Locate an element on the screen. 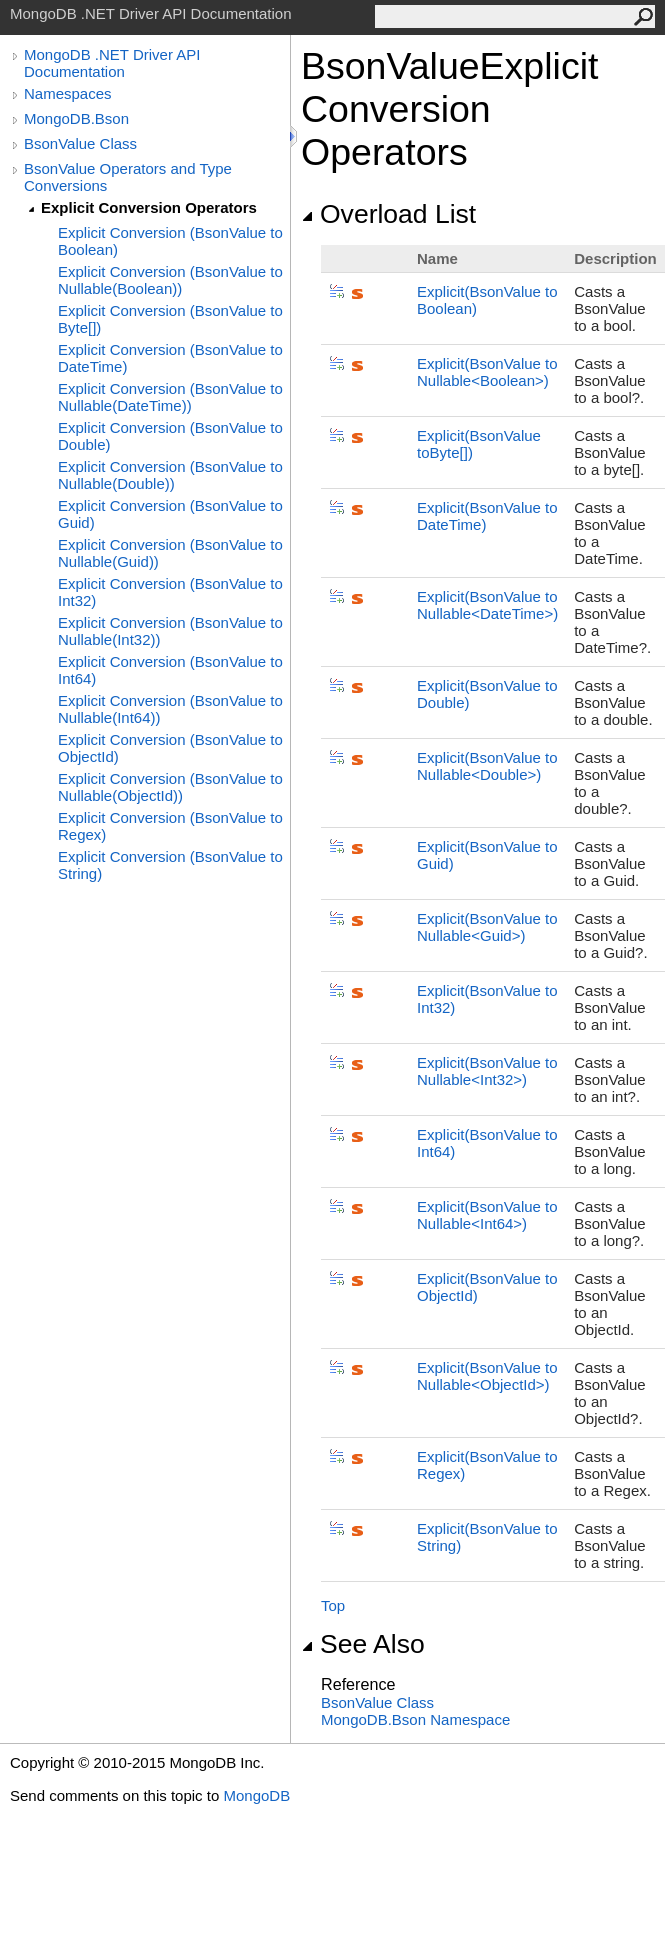 Image resolution: width=665 pixels, height=1947 pixels. (BsonValue to NullableBoolean) is located at coordinates (487, 372).